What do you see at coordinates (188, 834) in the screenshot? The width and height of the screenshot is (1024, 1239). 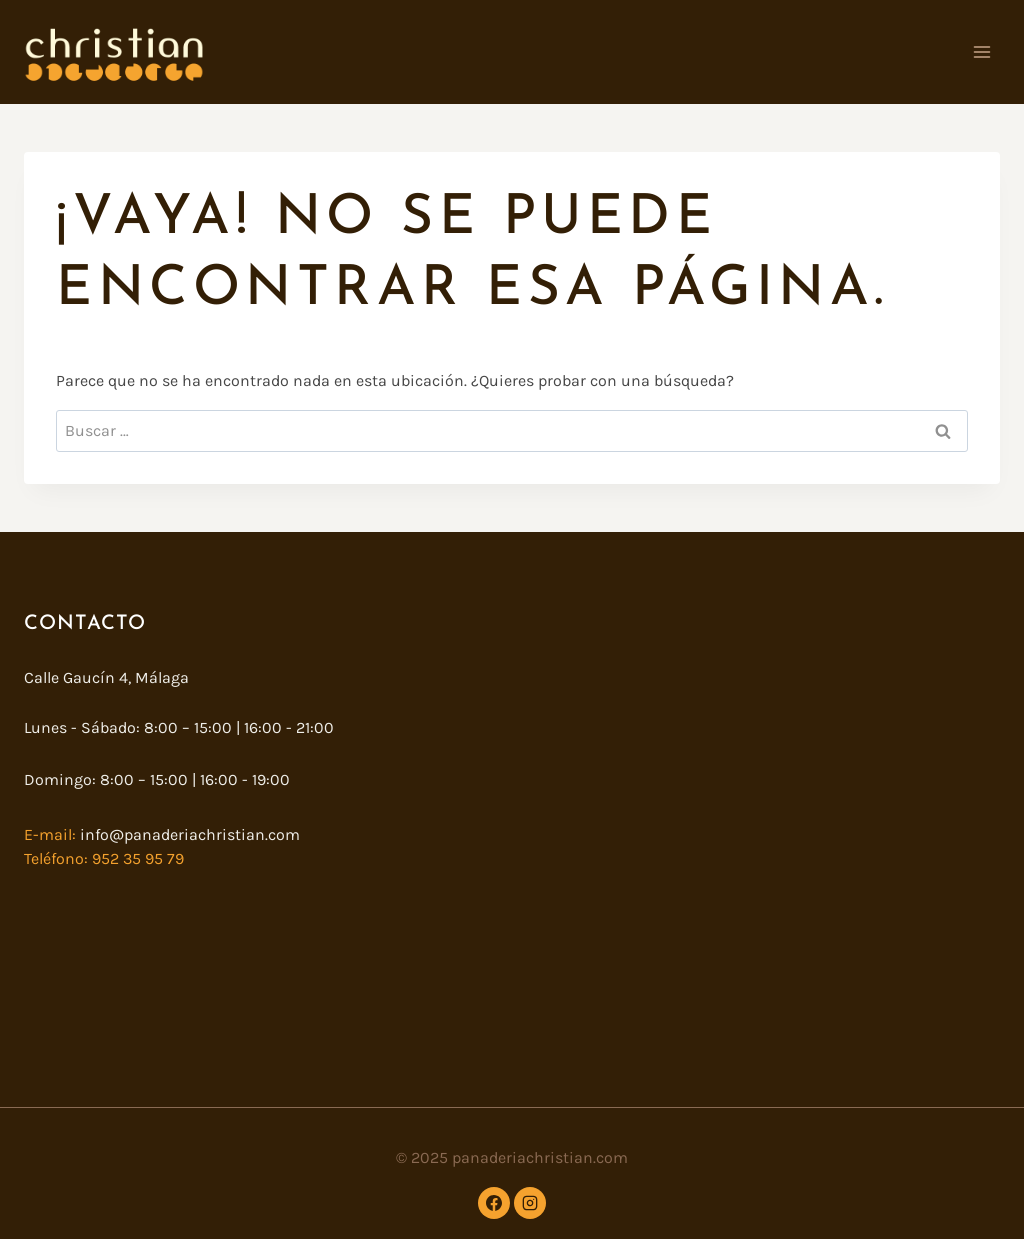 I see `info@panaderiachristian.com` at bounding box center [188, 834].